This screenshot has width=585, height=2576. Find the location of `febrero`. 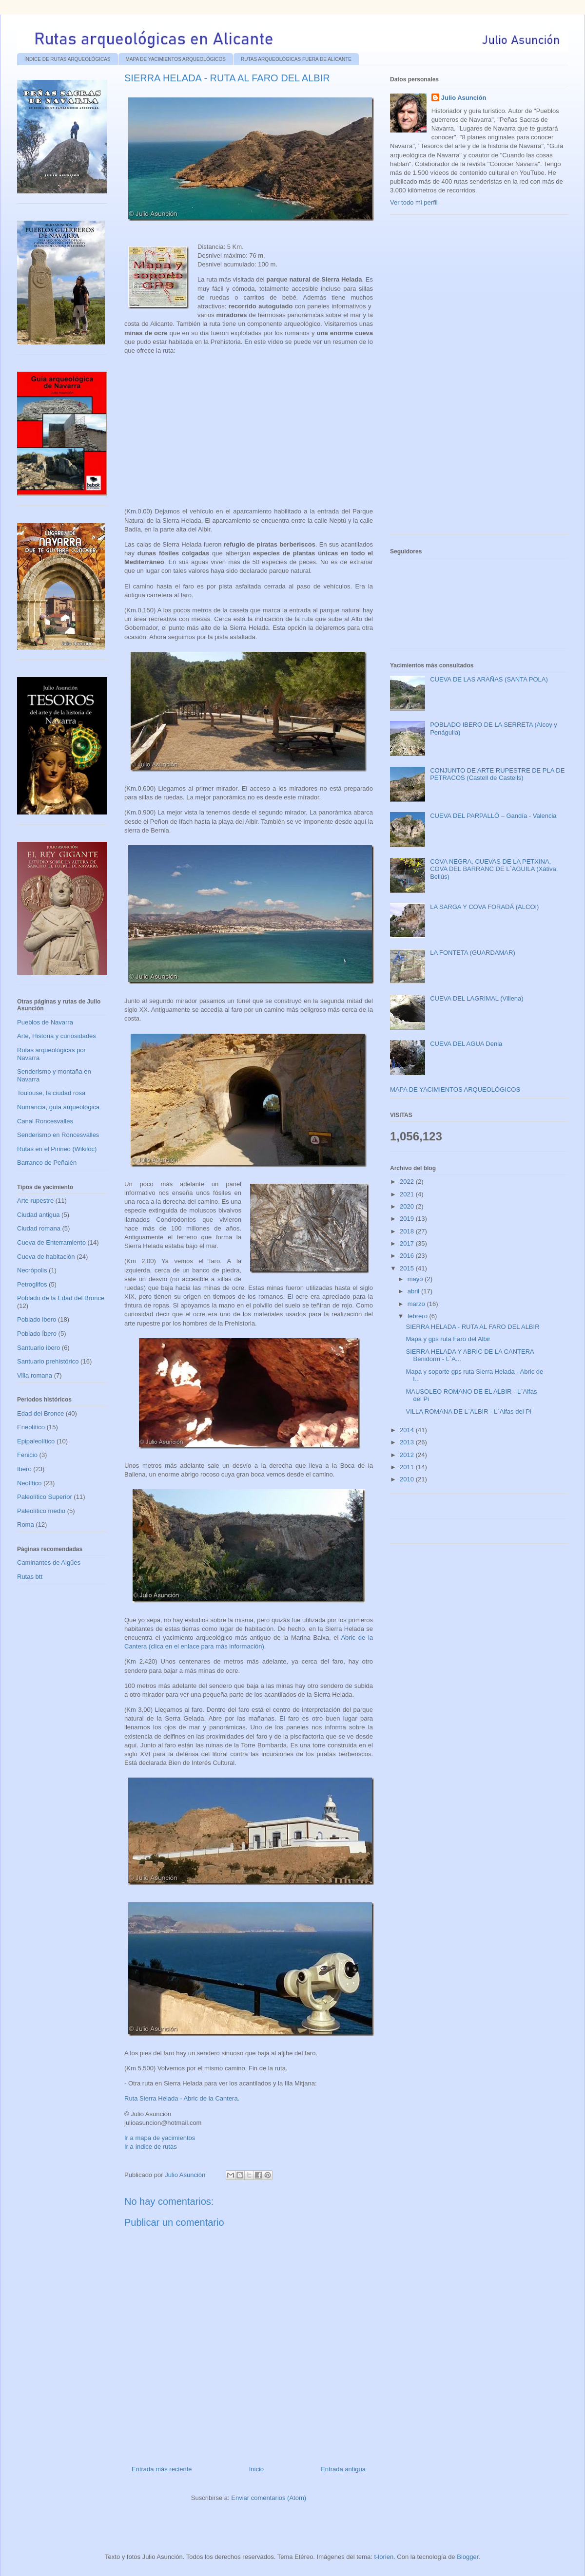

febrero is located at coordinates (418, 1316).